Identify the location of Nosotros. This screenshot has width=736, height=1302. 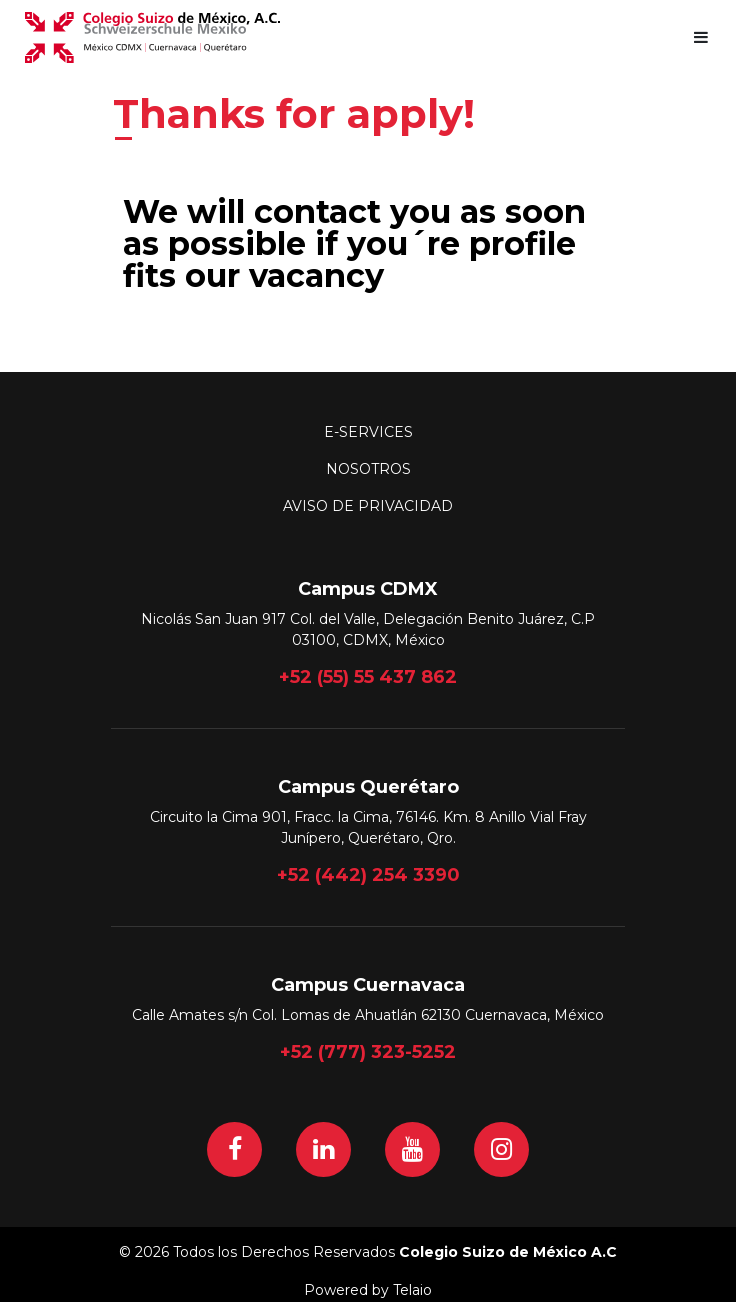
(368, 469).